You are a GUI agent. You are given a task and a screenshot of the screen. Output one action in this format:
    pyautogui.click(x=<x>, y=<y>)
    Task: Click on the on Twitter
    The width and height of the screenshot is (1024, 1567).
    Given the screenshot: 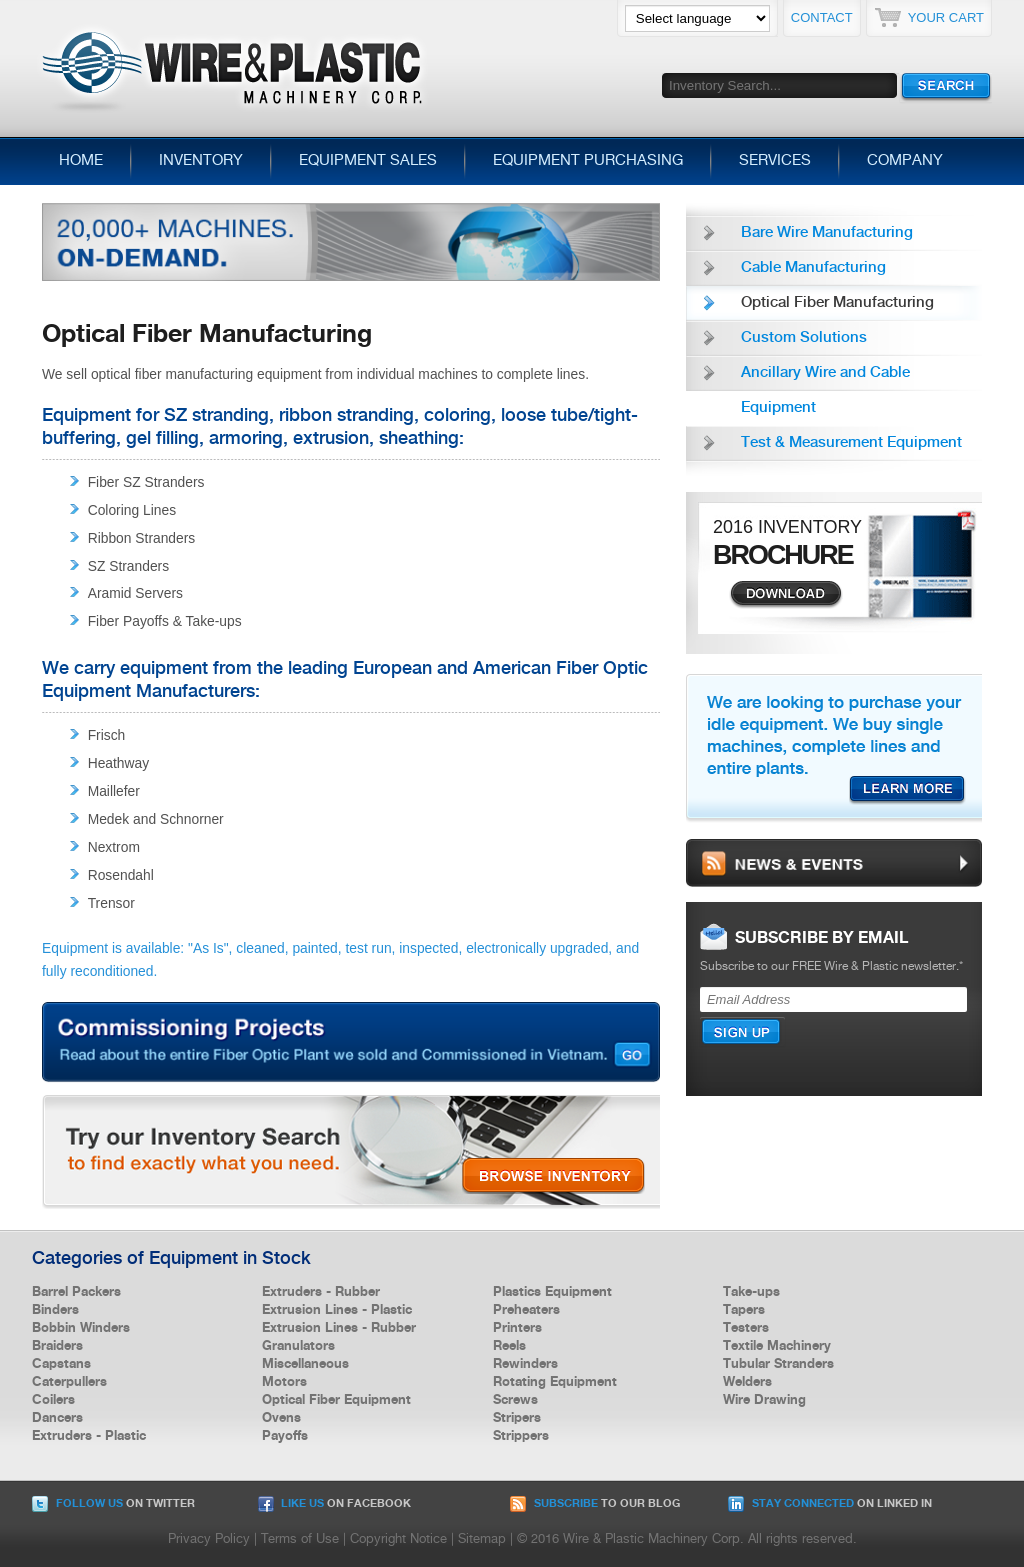 What is the action you would take?
    pyautogui.click(x=113, y=1504)
    